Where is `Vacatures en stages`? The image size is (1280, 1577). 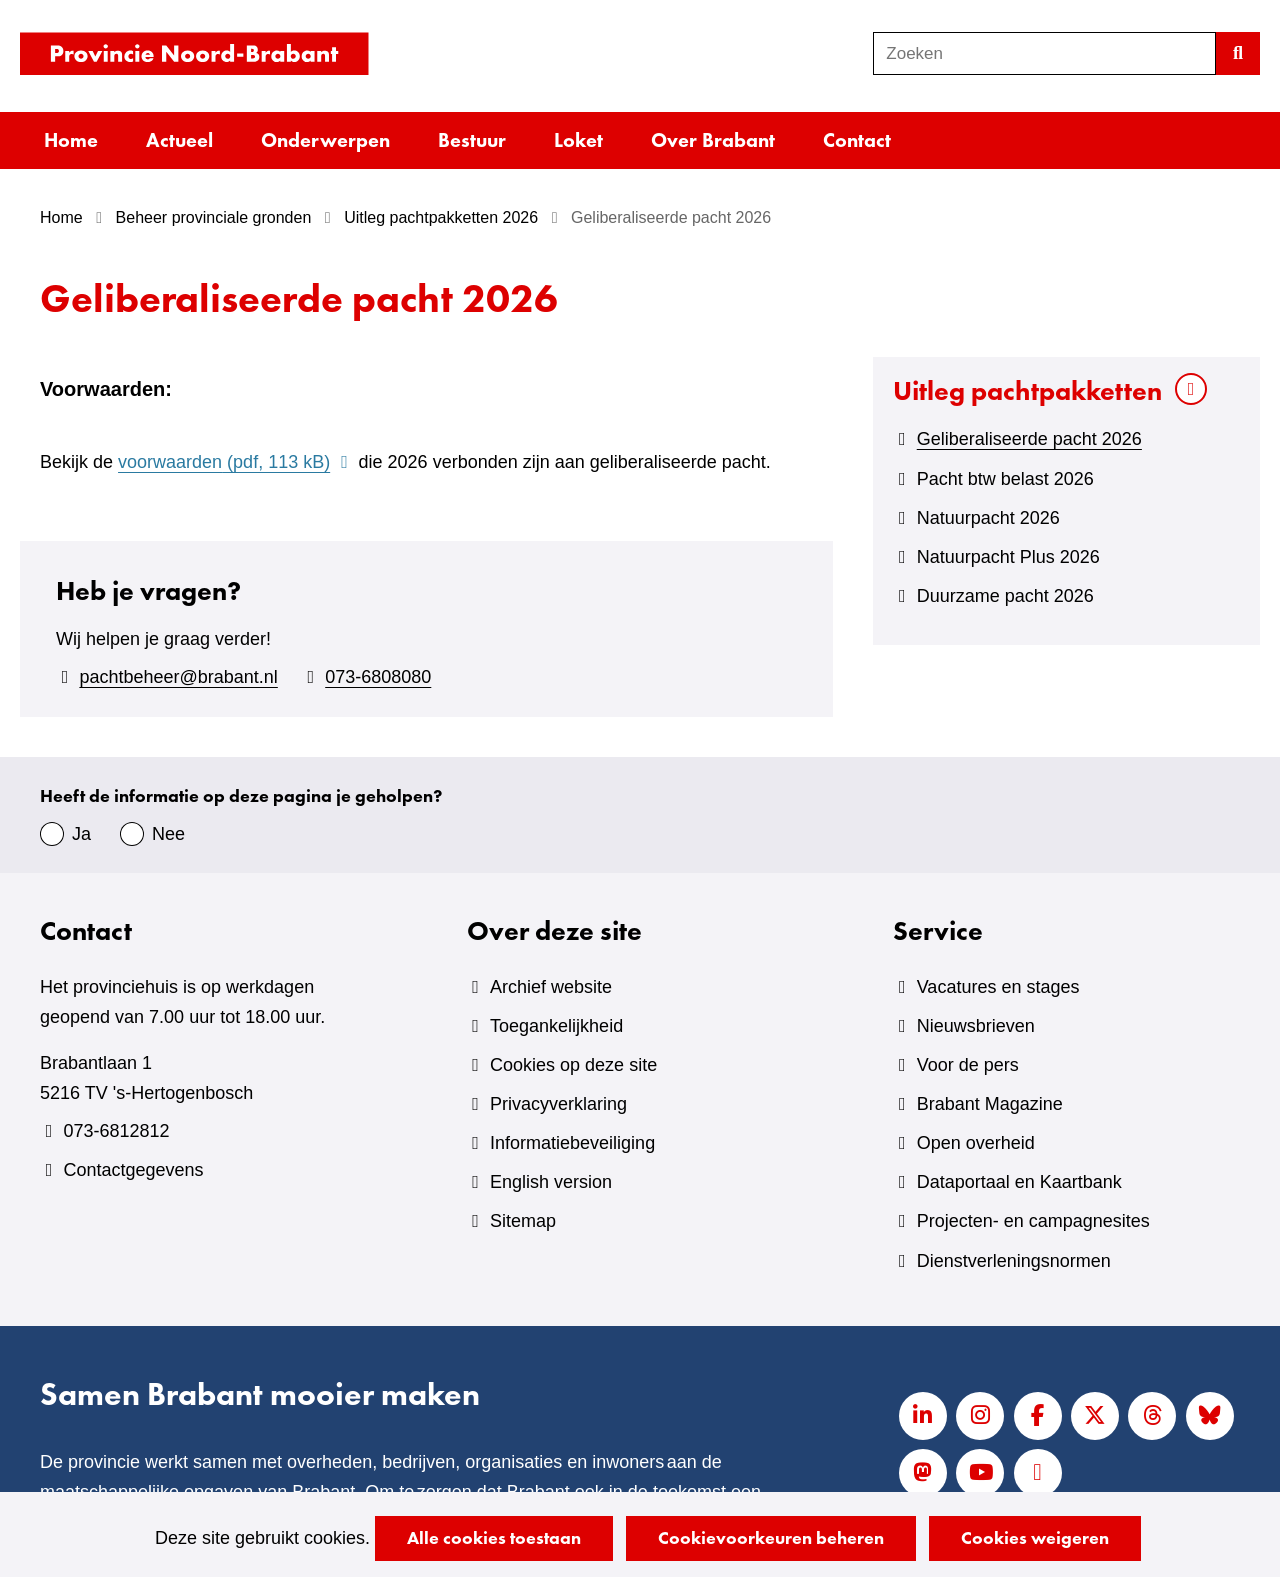 Vacatures en stages is located at coordinates (998, 987).